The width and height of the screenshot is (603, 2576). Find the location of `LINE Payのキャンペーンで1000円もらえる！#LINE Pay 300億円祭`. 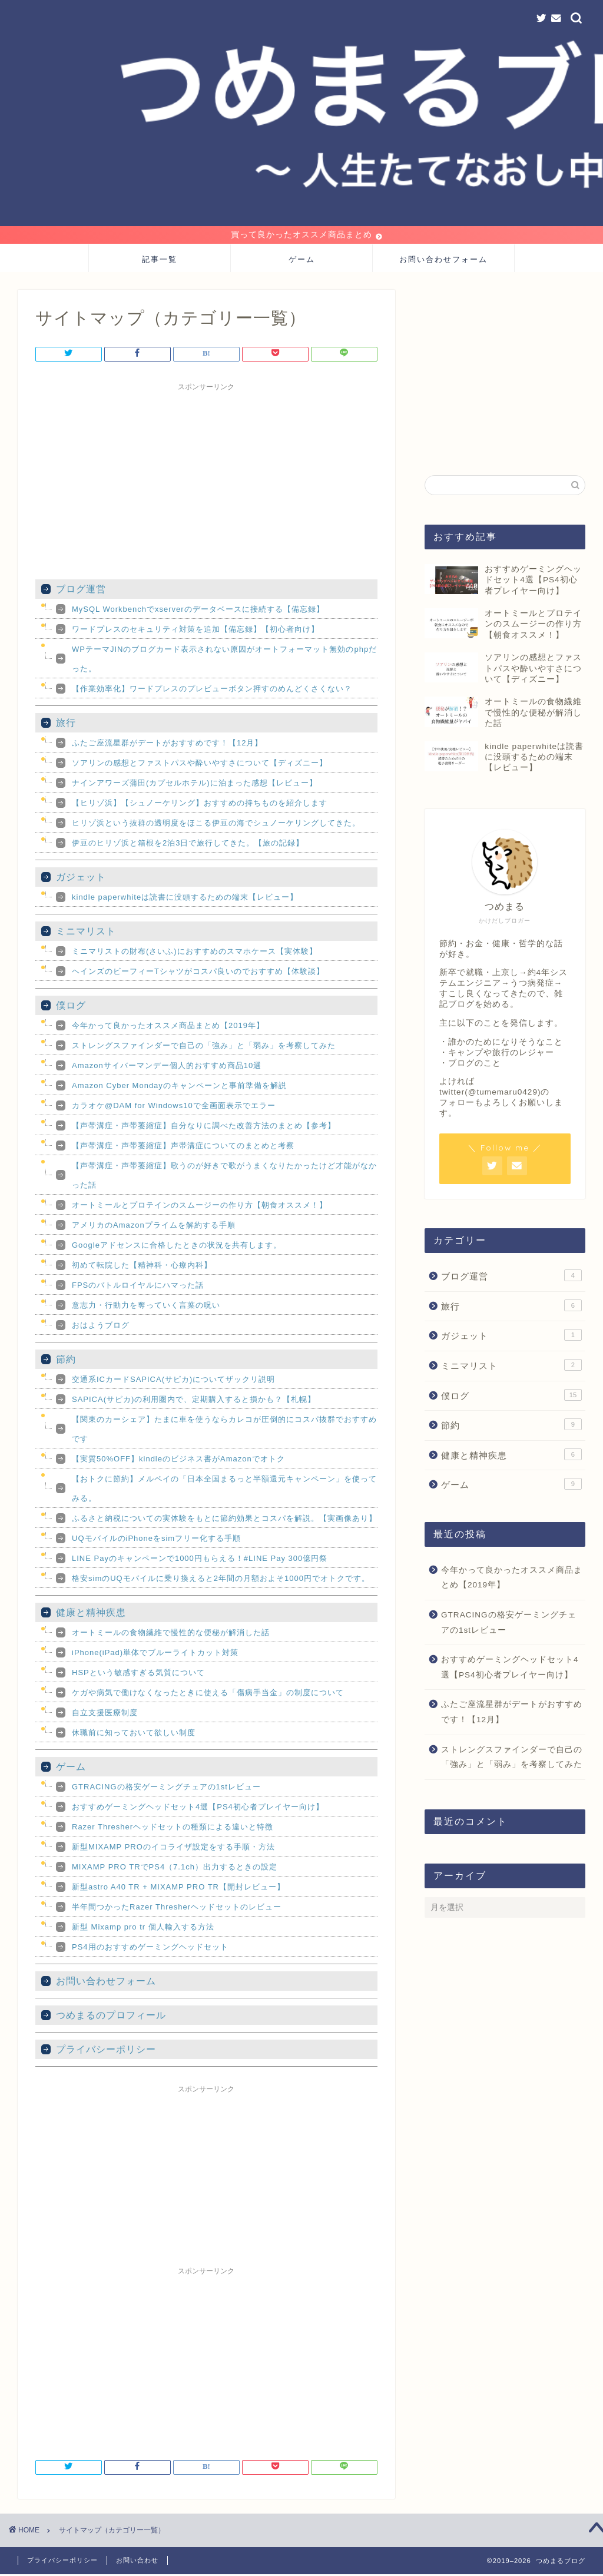

LINE Payのキャンペーンで1000円もらえる！#LINE Pay 300億円祭 is located at coordinates (199, 1560).